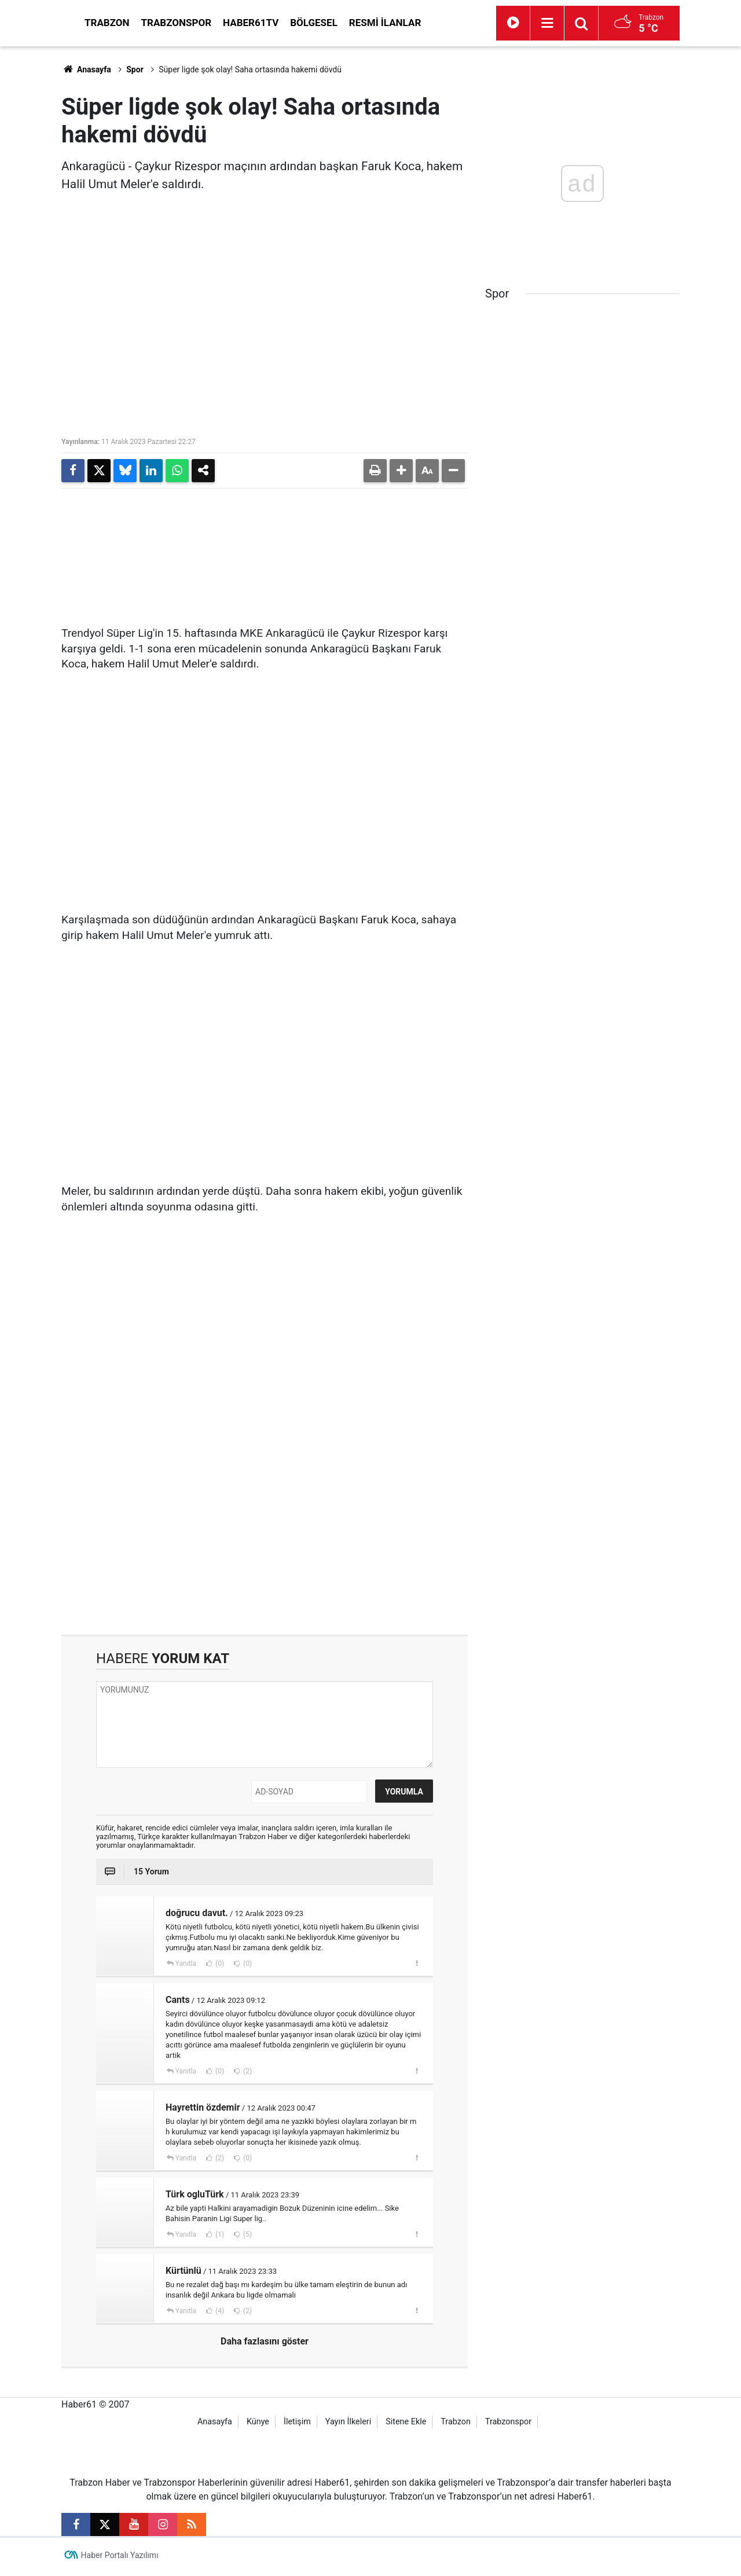 This screenshot has height=2576, width=741. Describe the element at coordinates (406, 2425) in the screenshot. I see `Sitene Ekle` at that location.